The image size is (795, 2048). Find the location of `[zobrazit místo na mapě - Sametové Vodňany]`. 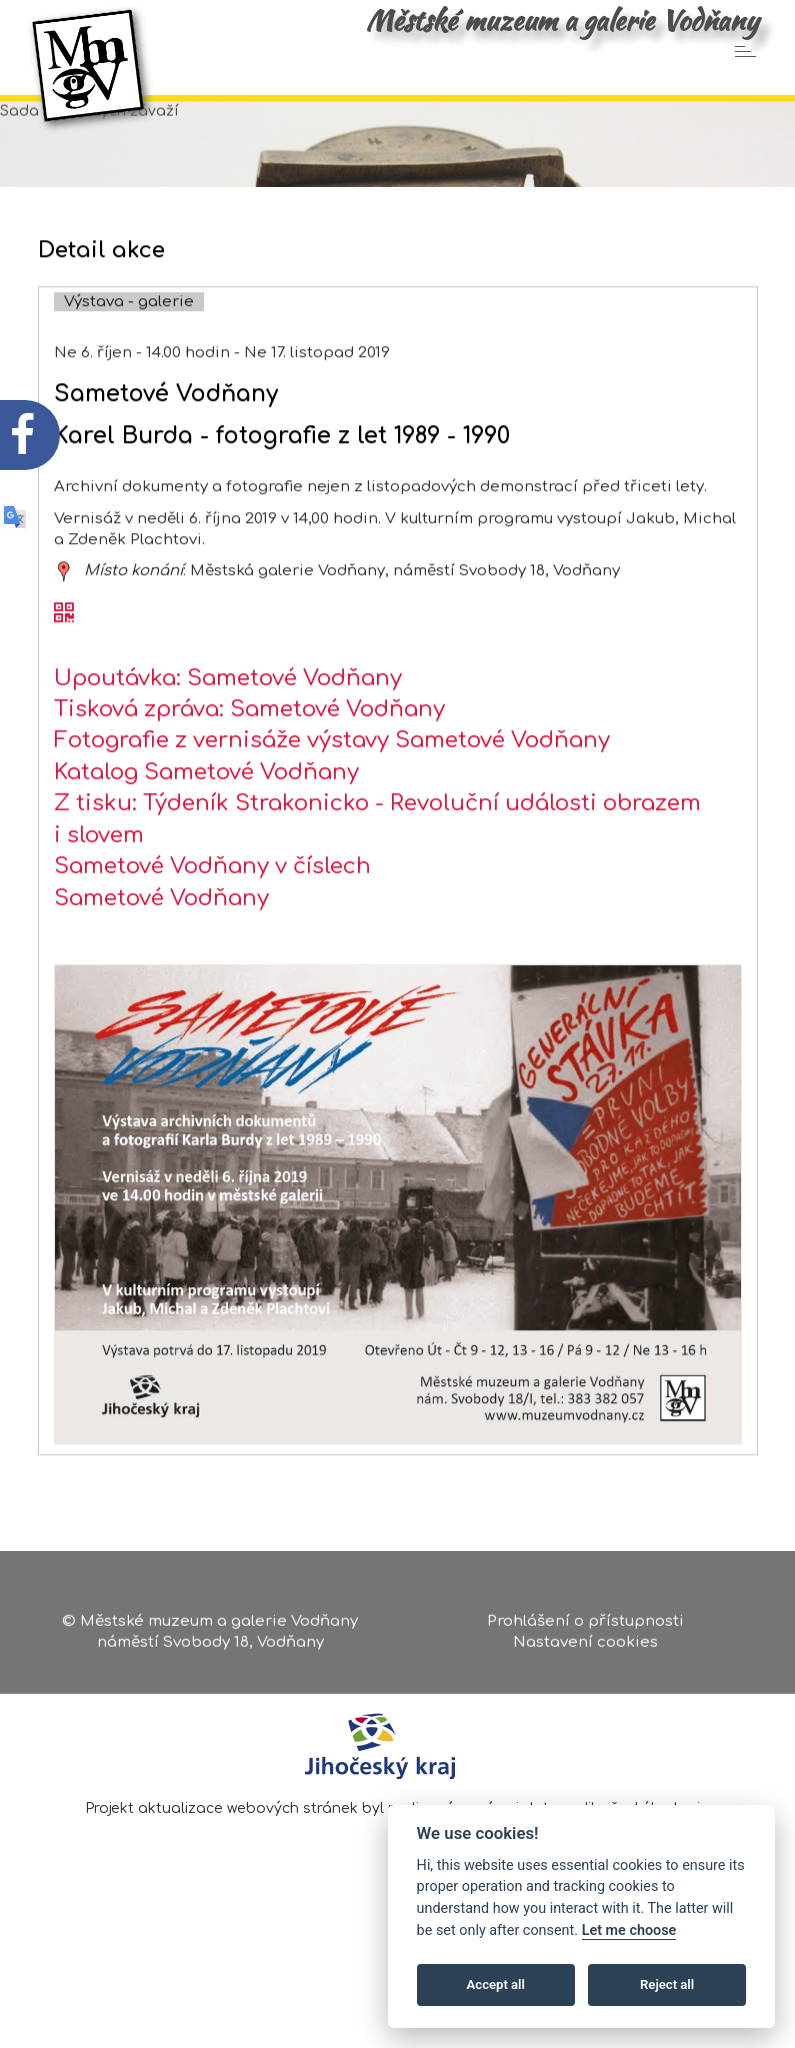

[zobrazit místo na mapě - Sametové Vodňany] is located at coordinates (64, 636).